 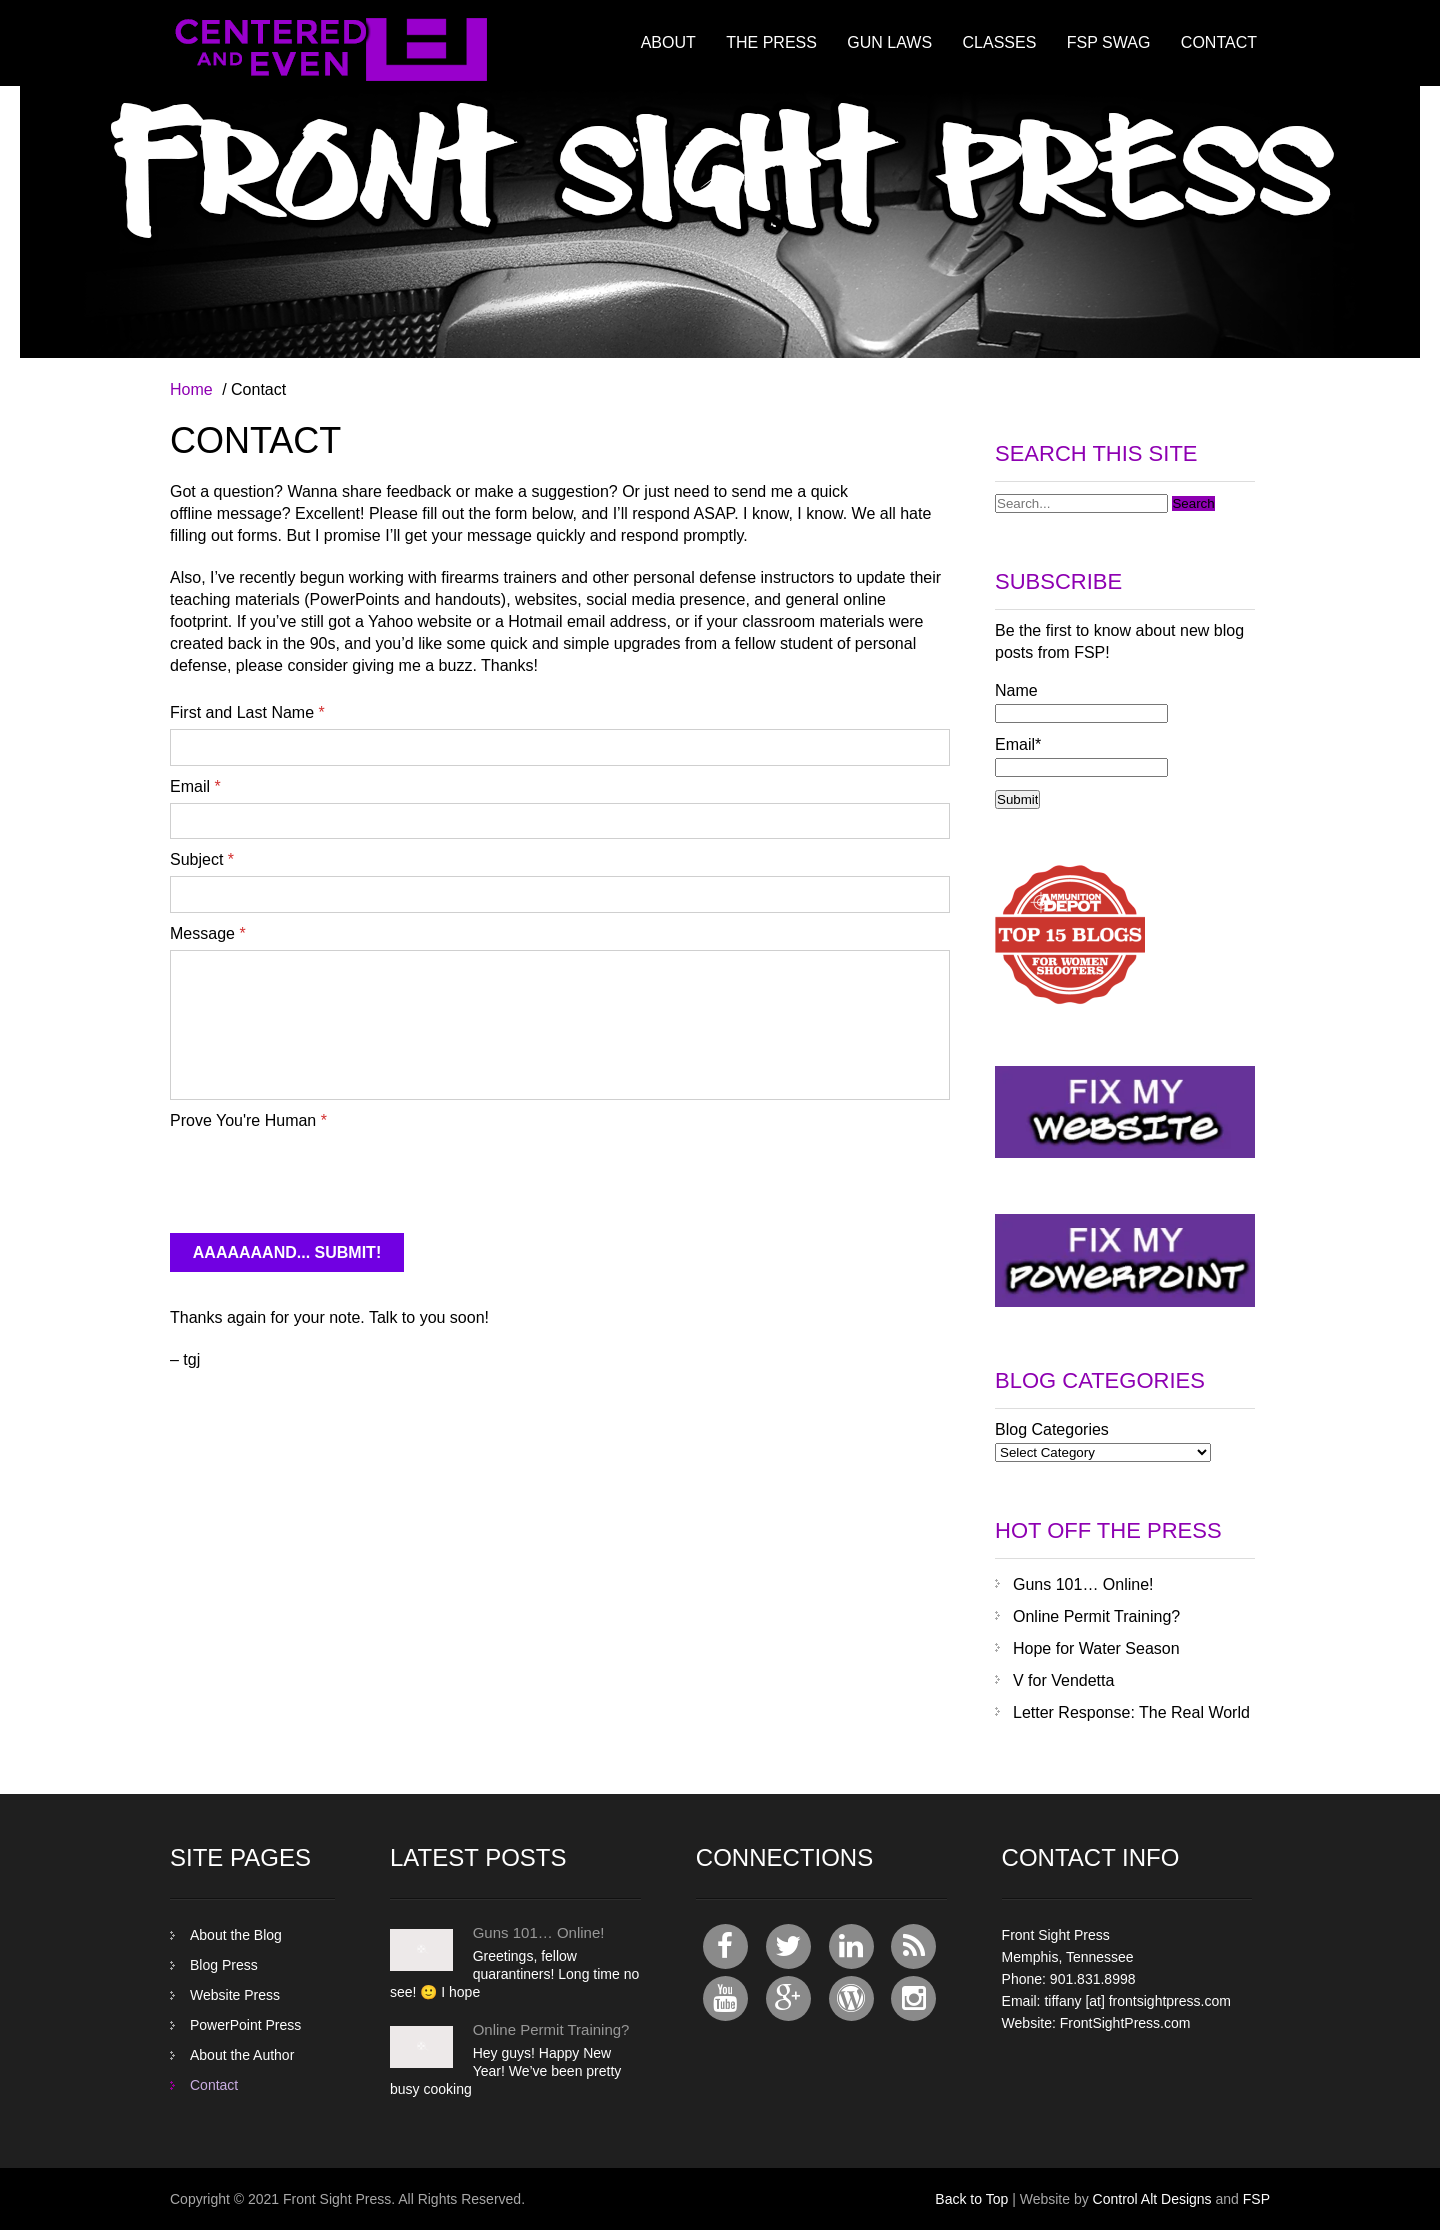 What do you see at coordinates (235, 1995) in the screenshot?
I see `Website Press` at bounding box center [235, 1995].